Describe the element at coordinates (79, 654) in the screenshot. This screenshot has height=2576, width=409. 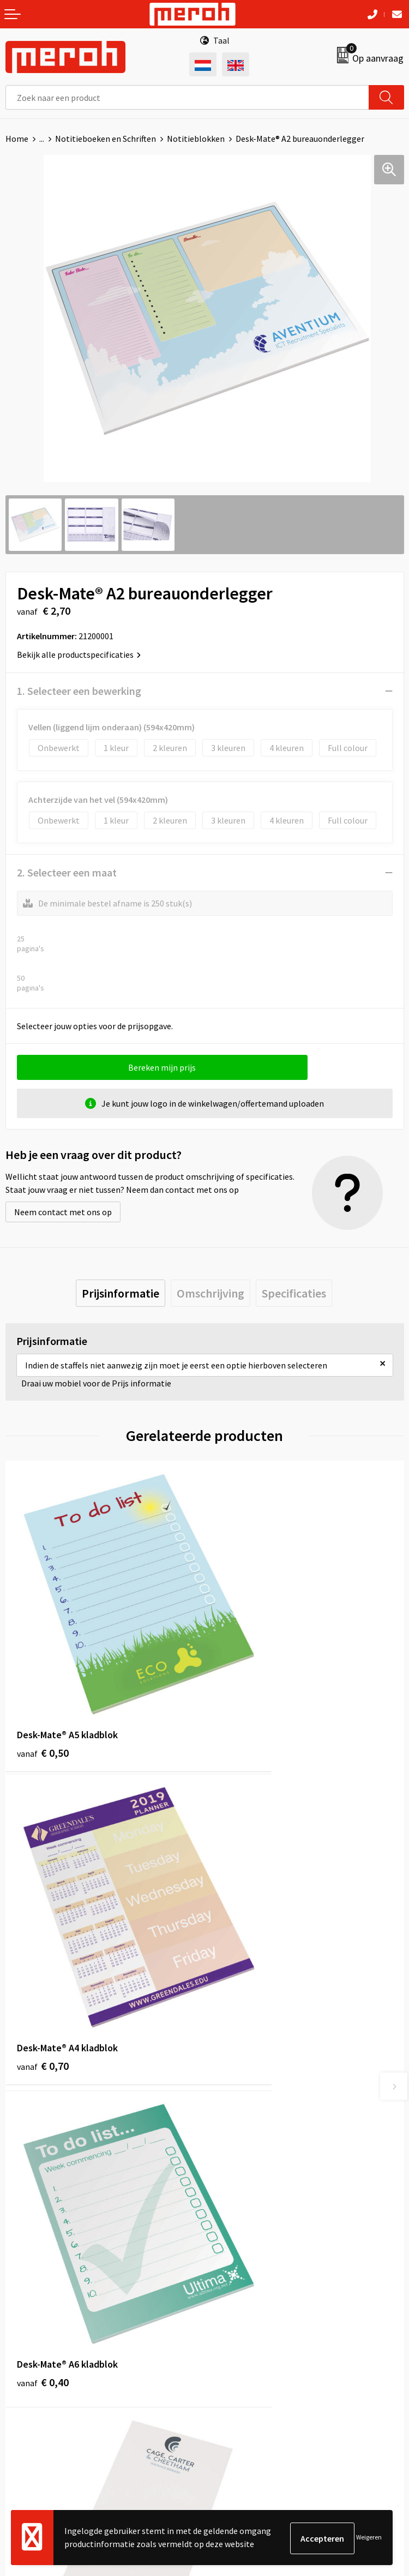
I see `Bekijk alle productspecificaties` at that location.